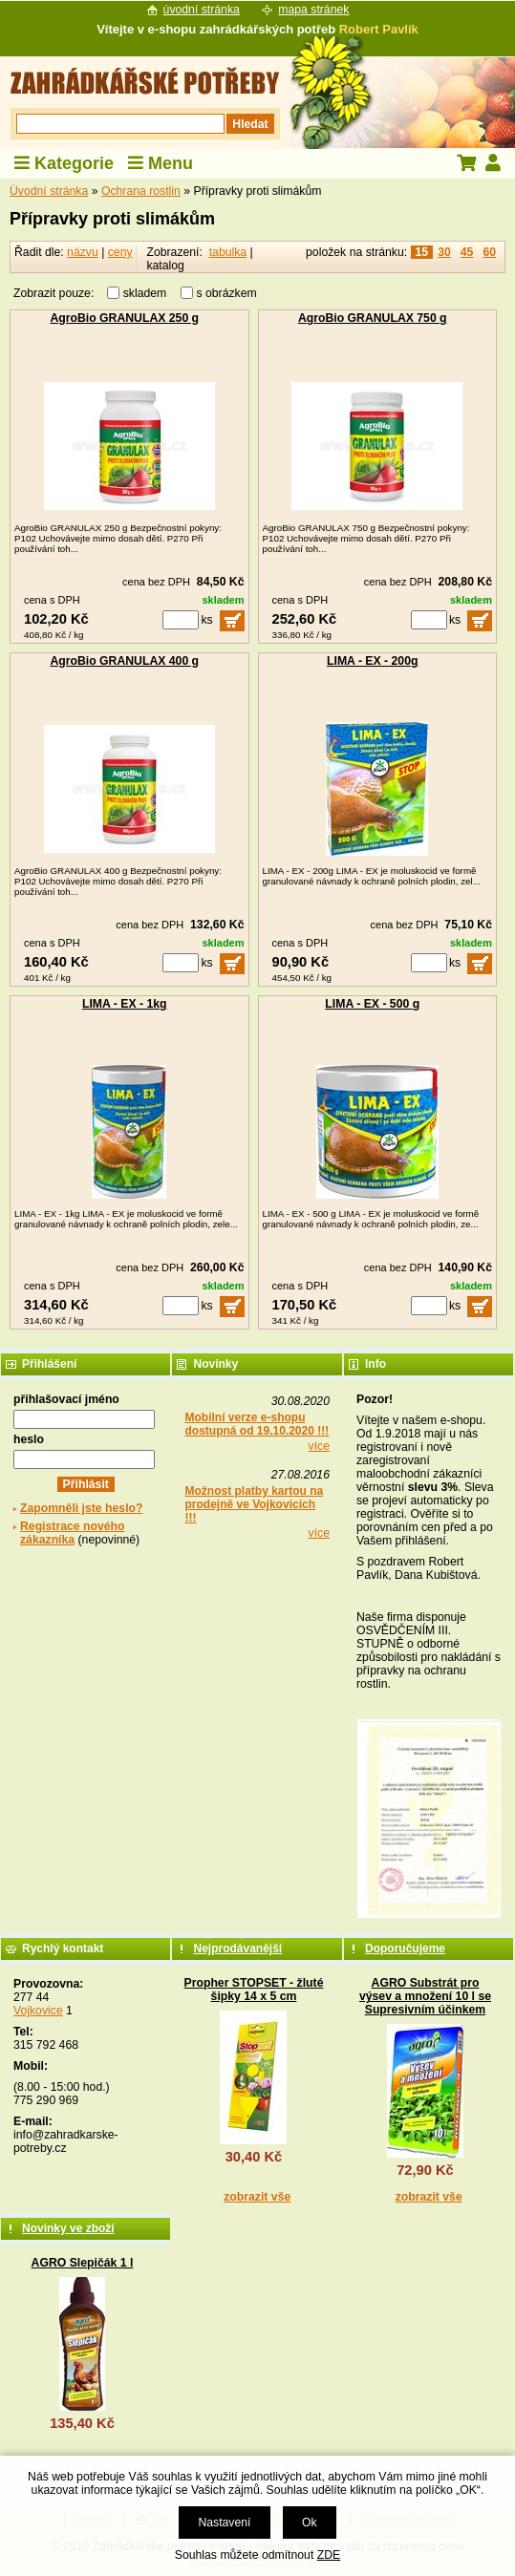 Image resolution: width=515 pixels, height=2576 pixels. What do you see at coordinates (81, 1508) in the screenshot?
I see `Zapomněli jste heslo?` at bounding box center [81, 1508].